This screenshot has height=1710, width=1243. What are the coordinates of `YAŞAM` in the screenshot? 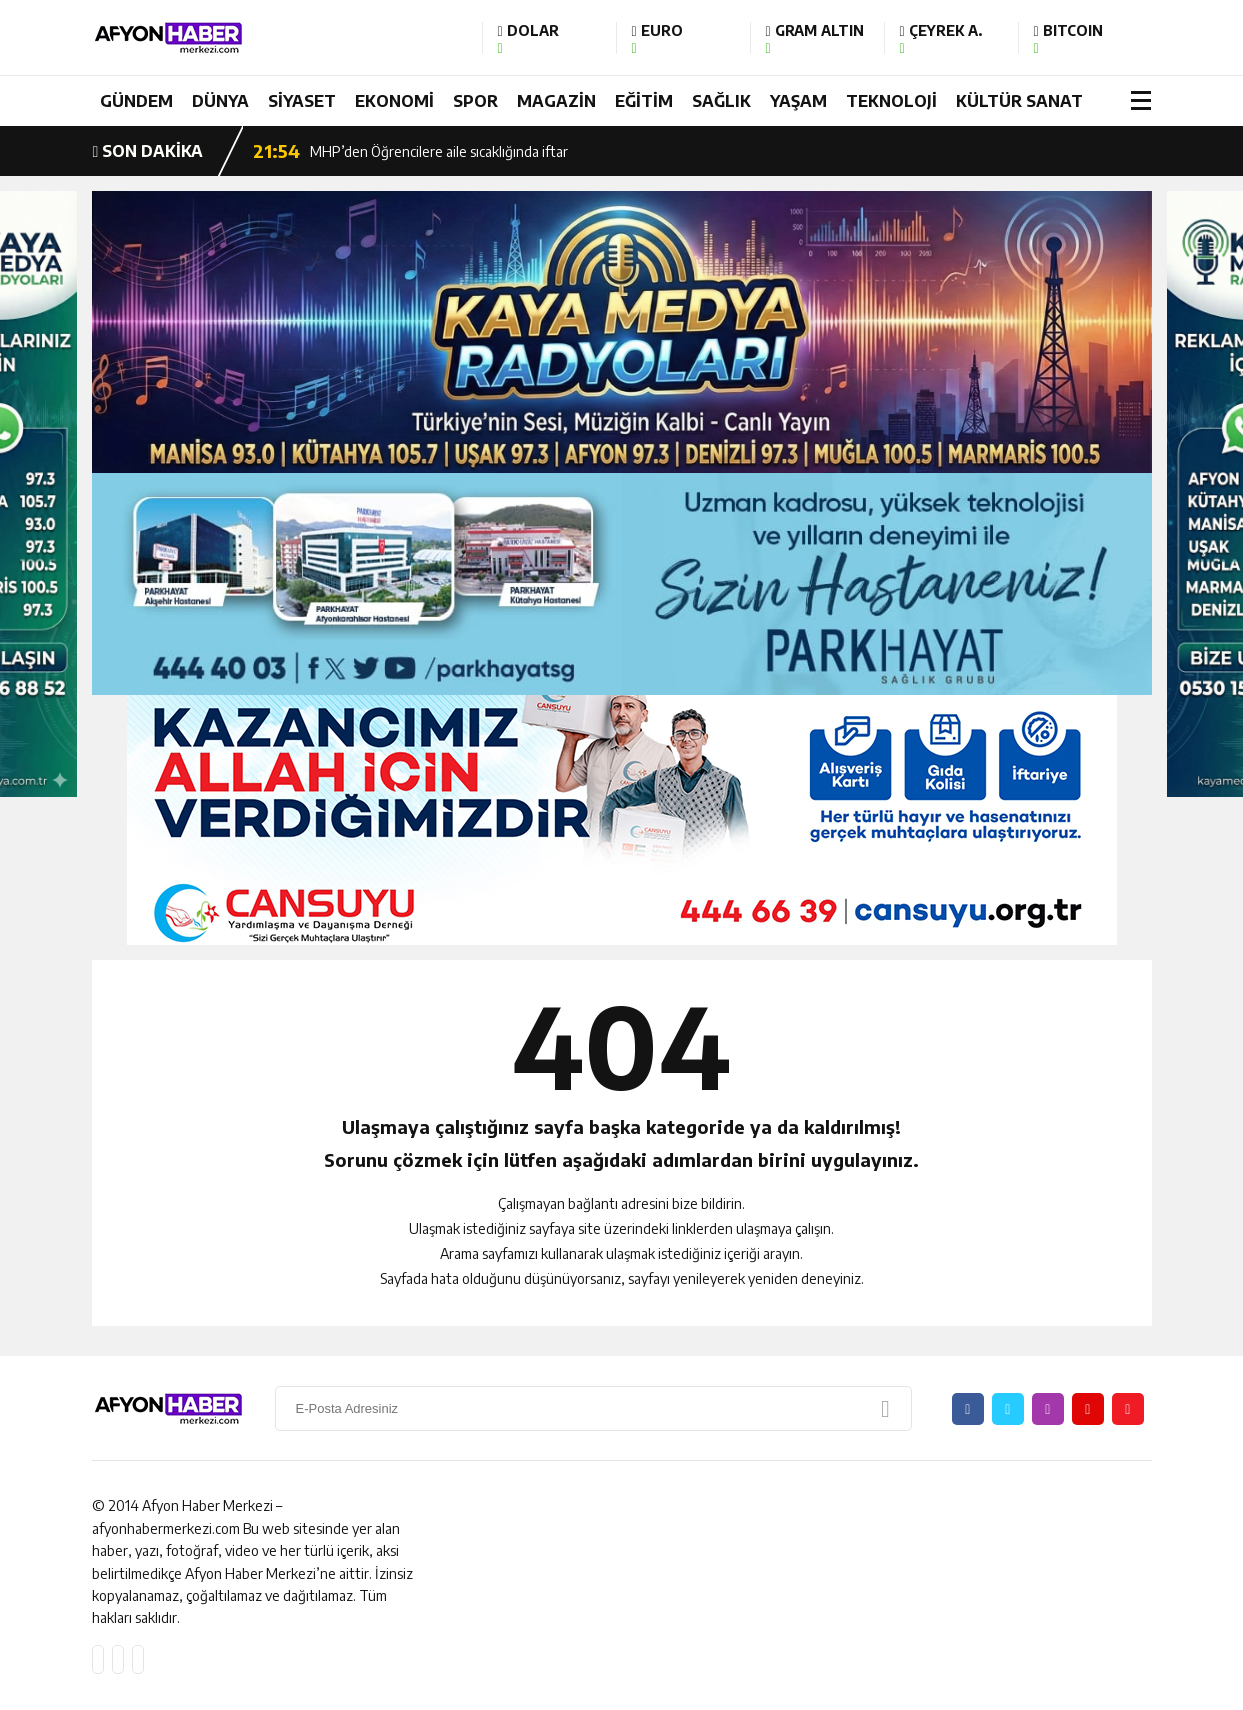 It's located at (798, 101).